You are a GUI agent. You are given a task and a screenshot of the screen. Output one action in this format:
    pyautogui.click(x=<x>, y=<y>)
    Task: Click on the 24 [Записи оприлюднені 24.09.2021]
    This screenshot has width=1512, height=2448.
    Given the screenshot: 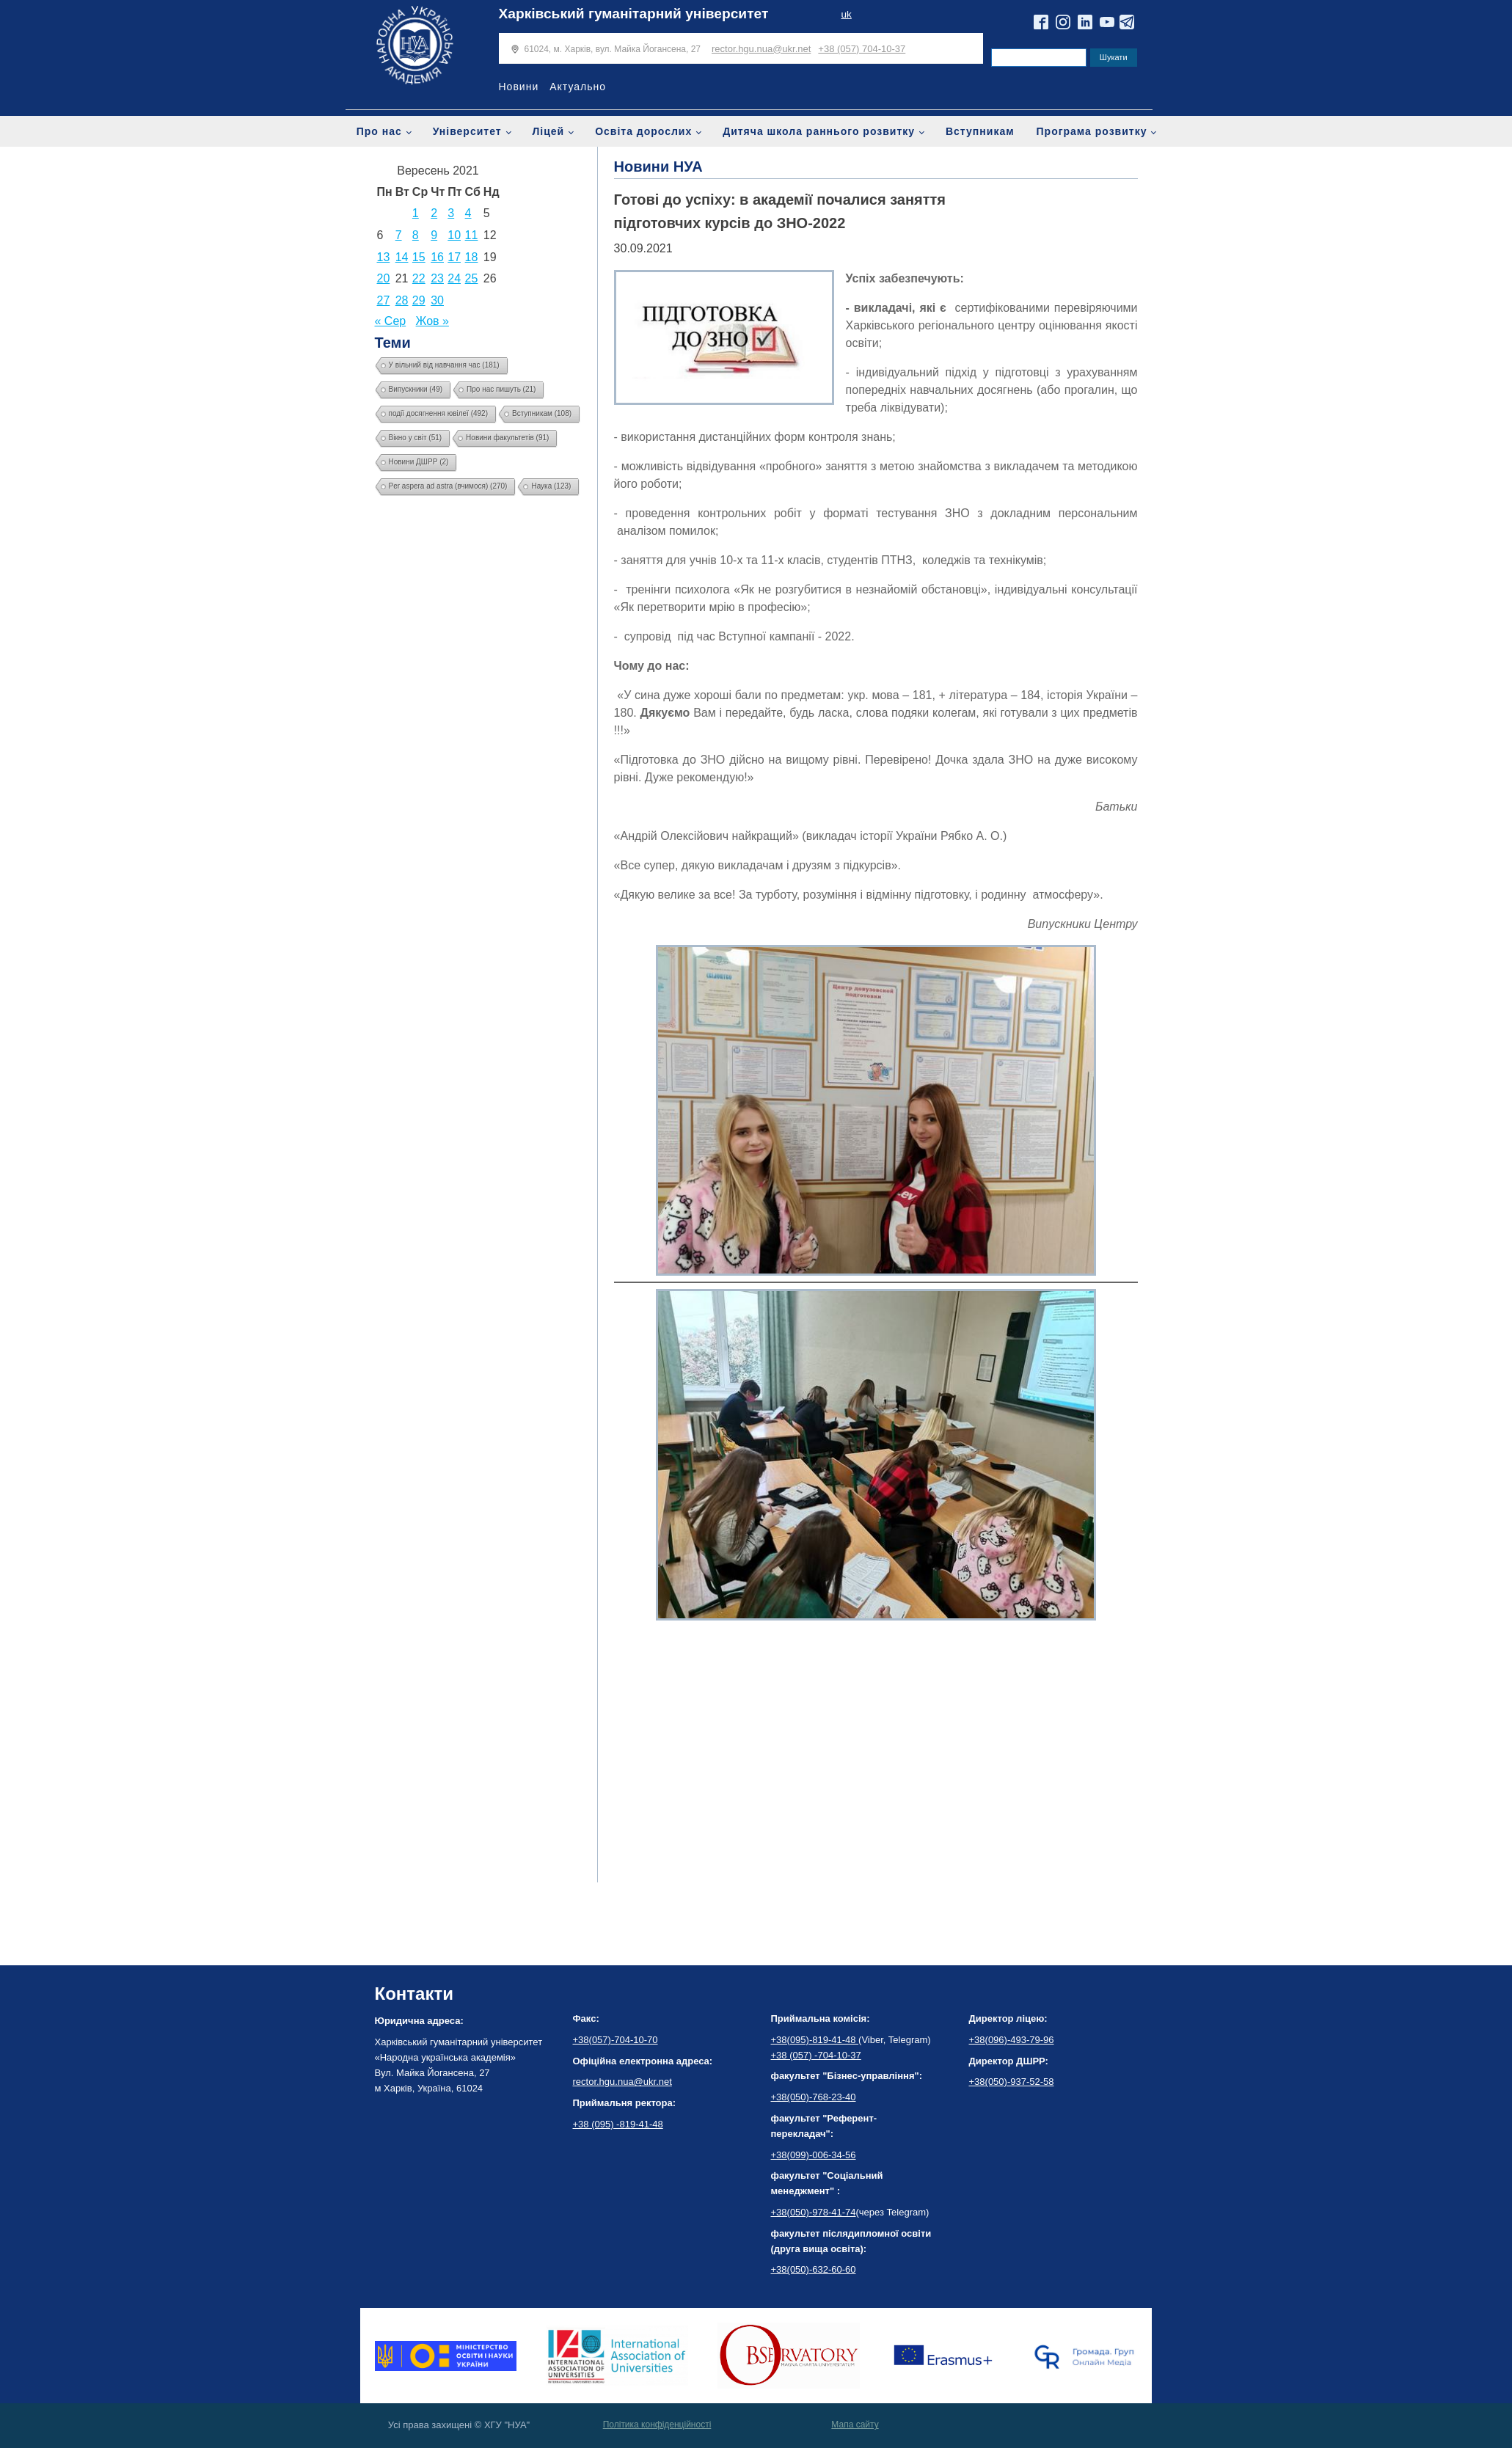 What is the action you would take?
    pyautogui.click(x=454, y=278)
    